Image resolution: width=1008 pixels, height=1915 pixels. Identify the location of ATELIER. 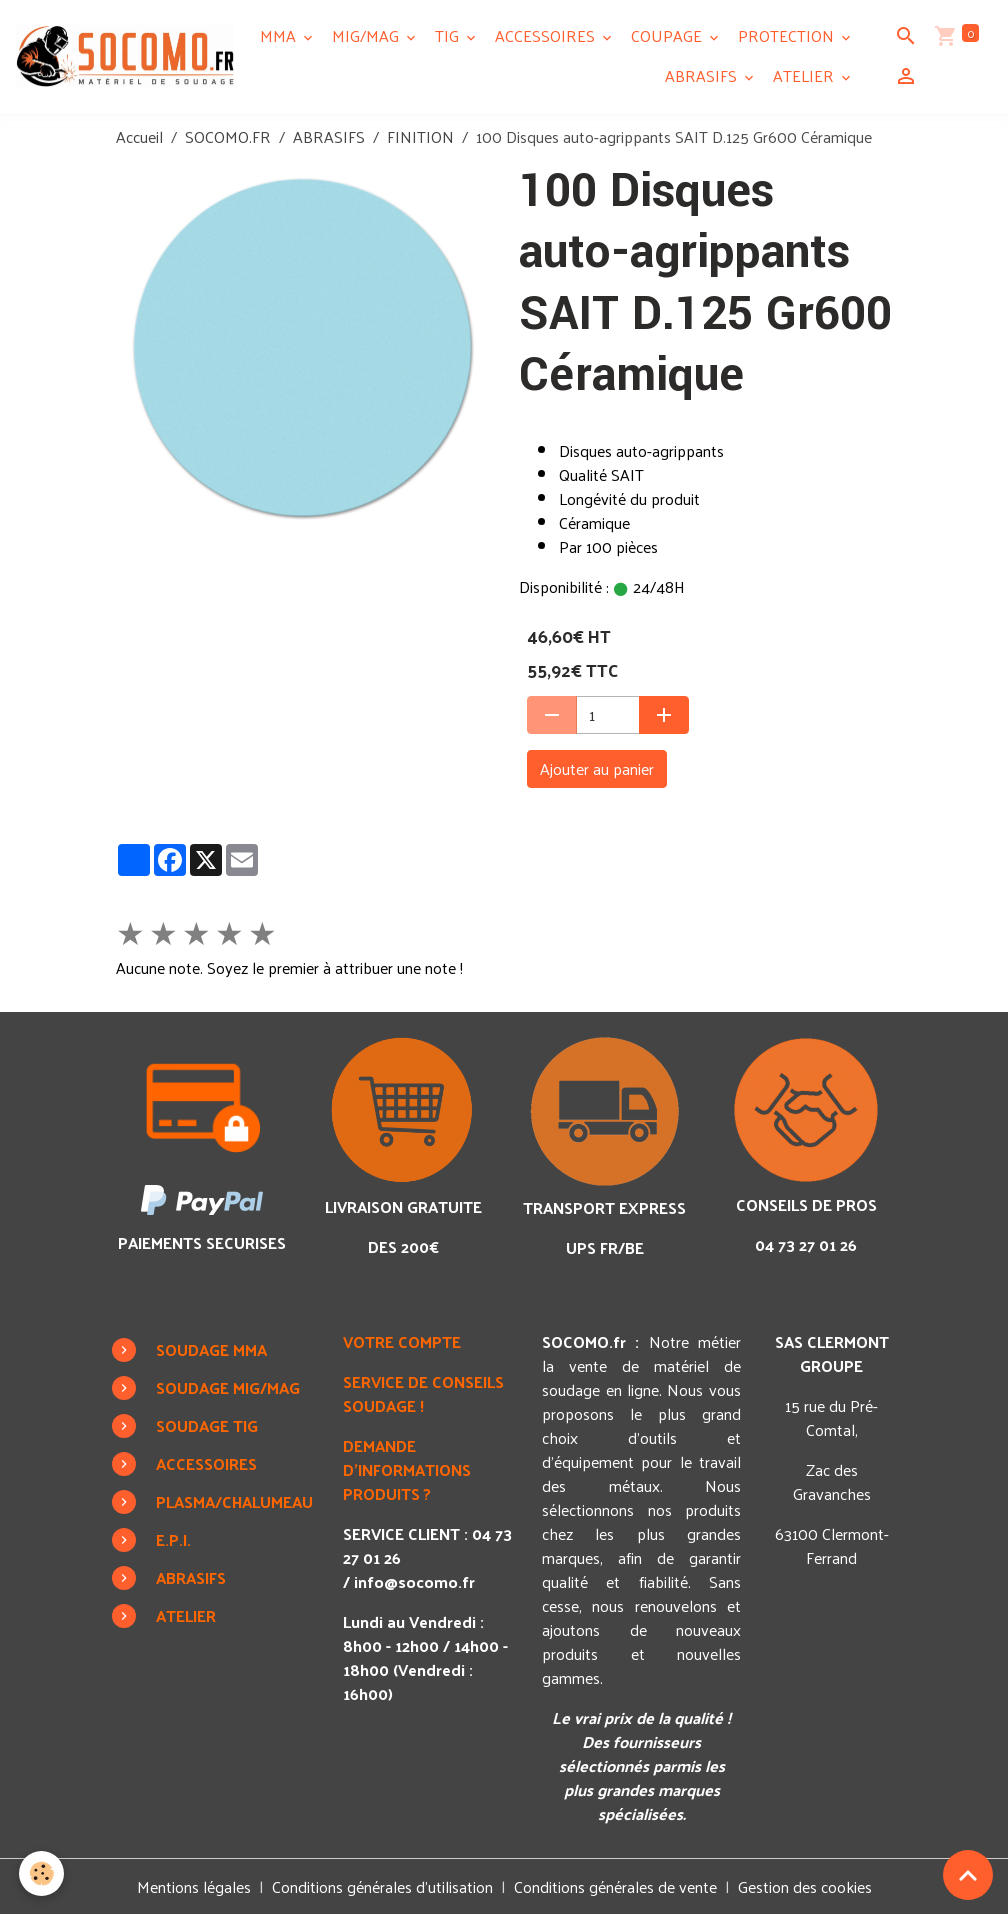
(805, 75).